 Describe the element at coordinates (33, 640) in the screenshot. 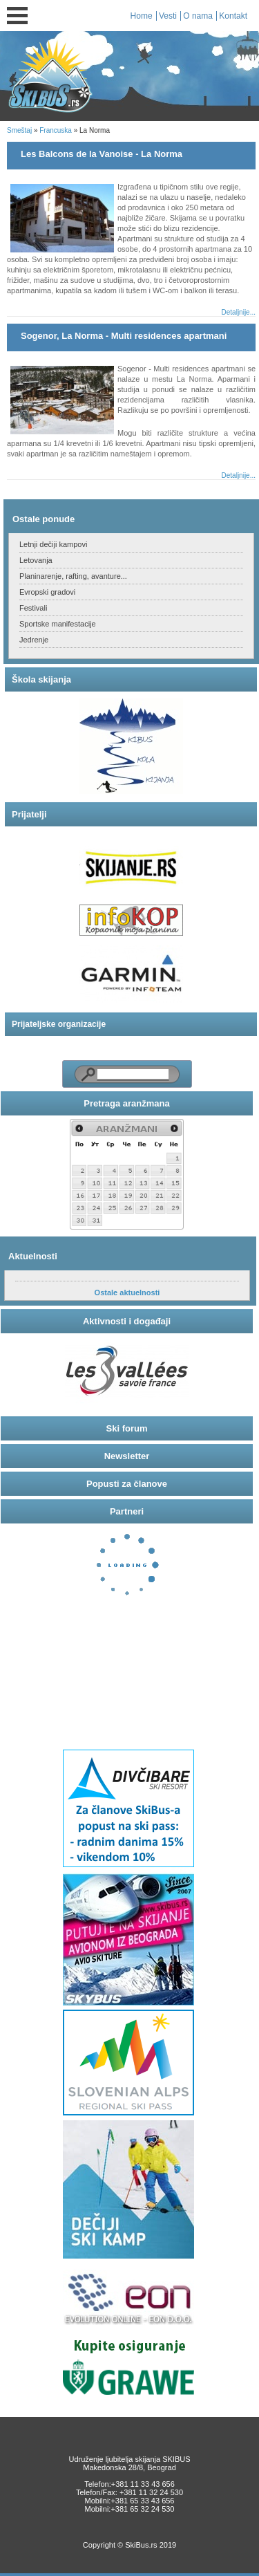

I see `Jedrenje` at that location.